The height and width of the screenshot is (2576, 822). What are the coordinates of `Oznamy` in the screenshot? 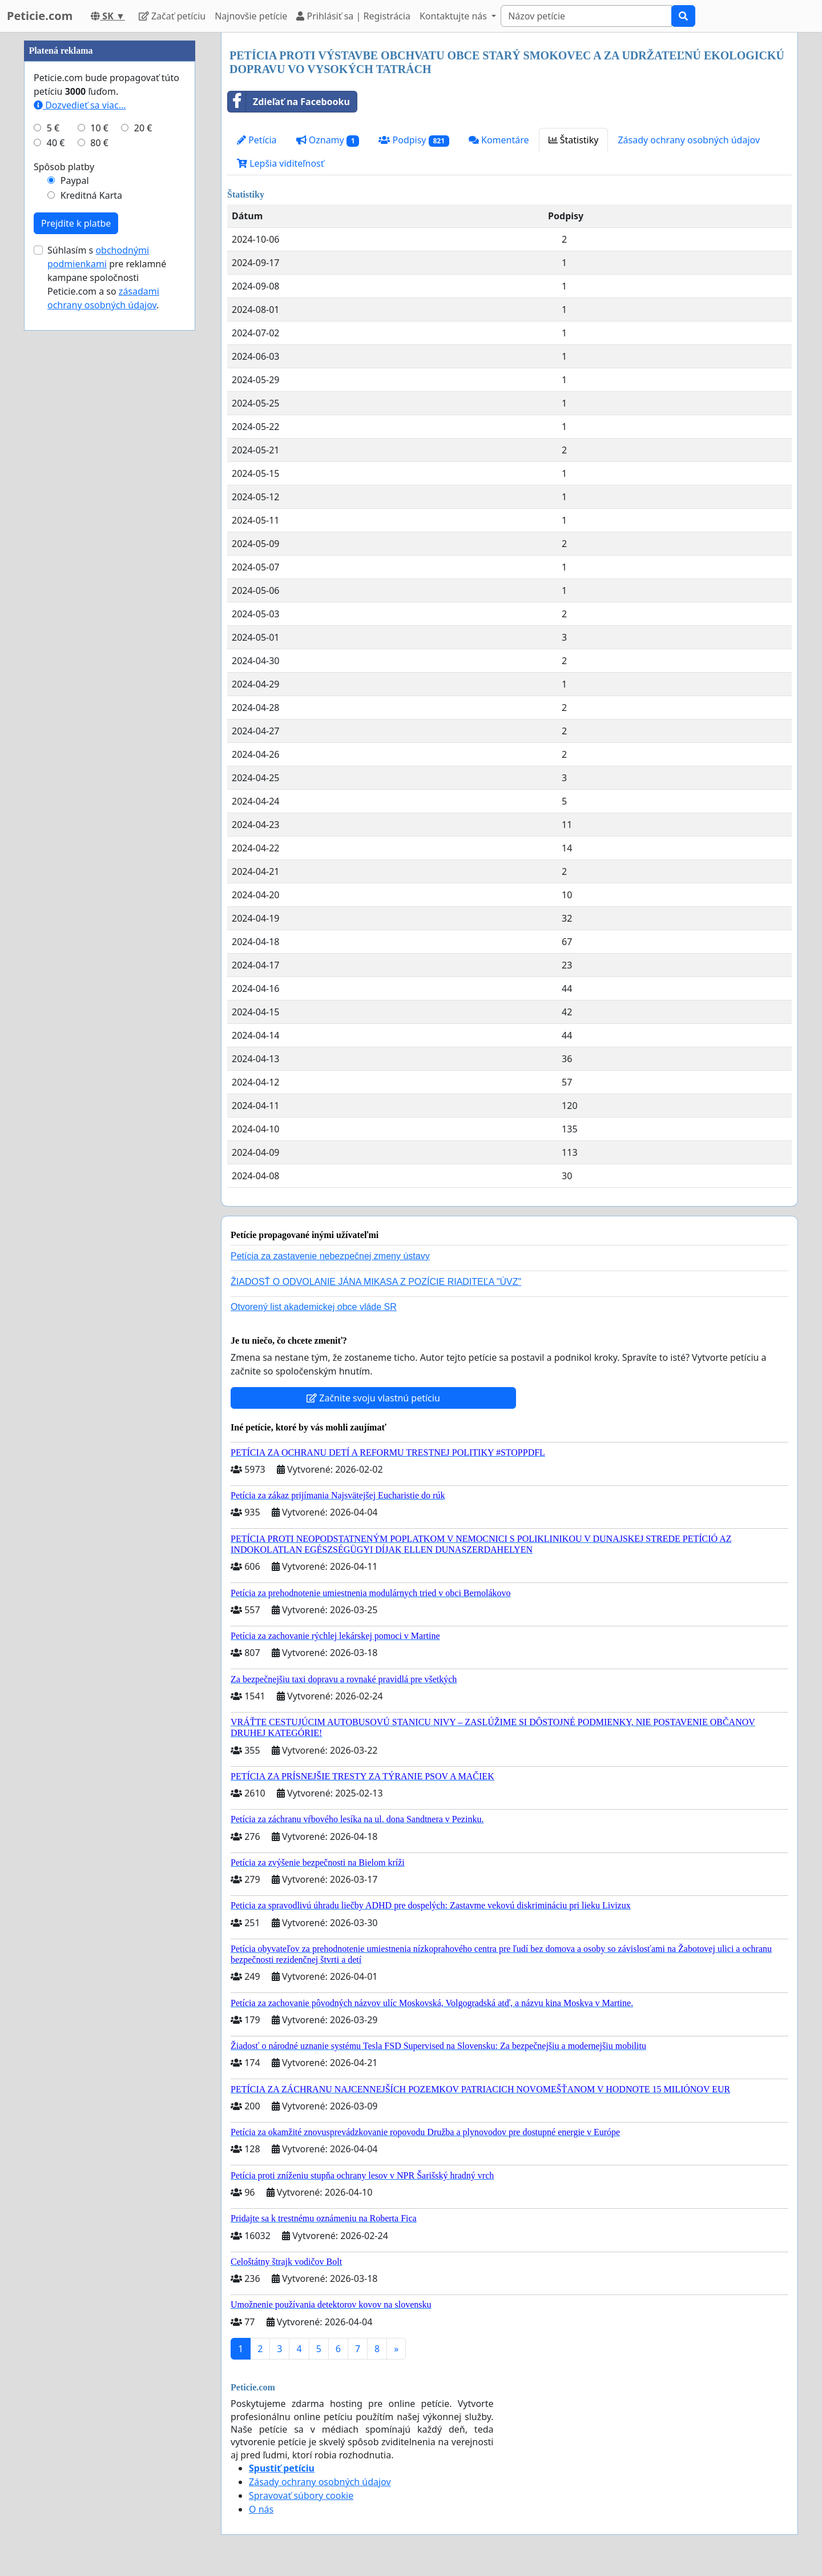 It's located at (328, 140).